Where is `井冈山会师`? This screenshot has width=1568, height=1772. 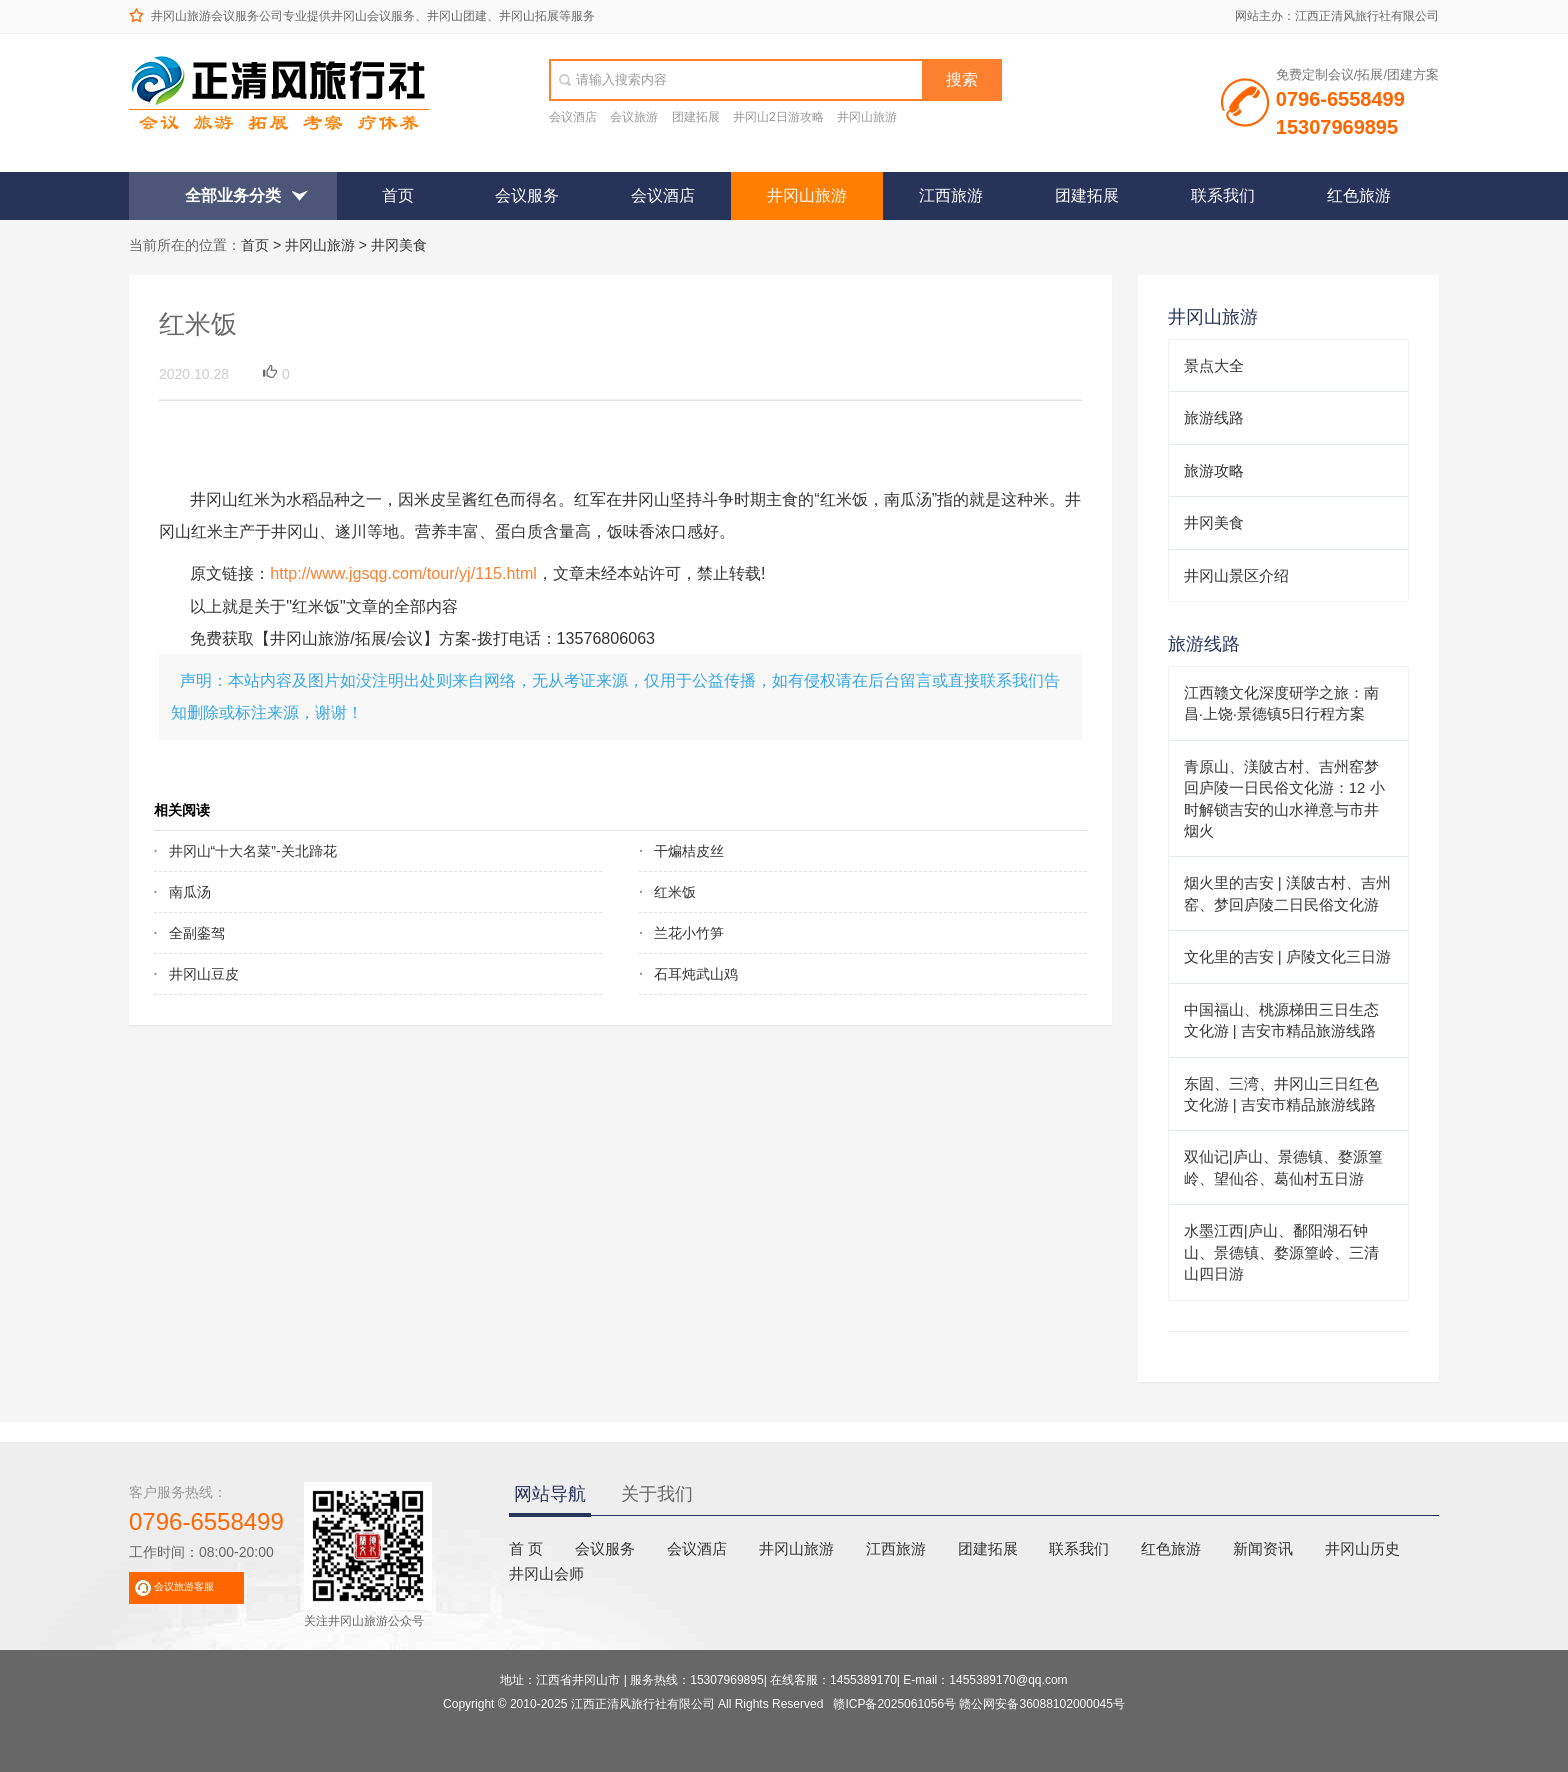 井冈山会师 is located at coordinates (546, 1573).